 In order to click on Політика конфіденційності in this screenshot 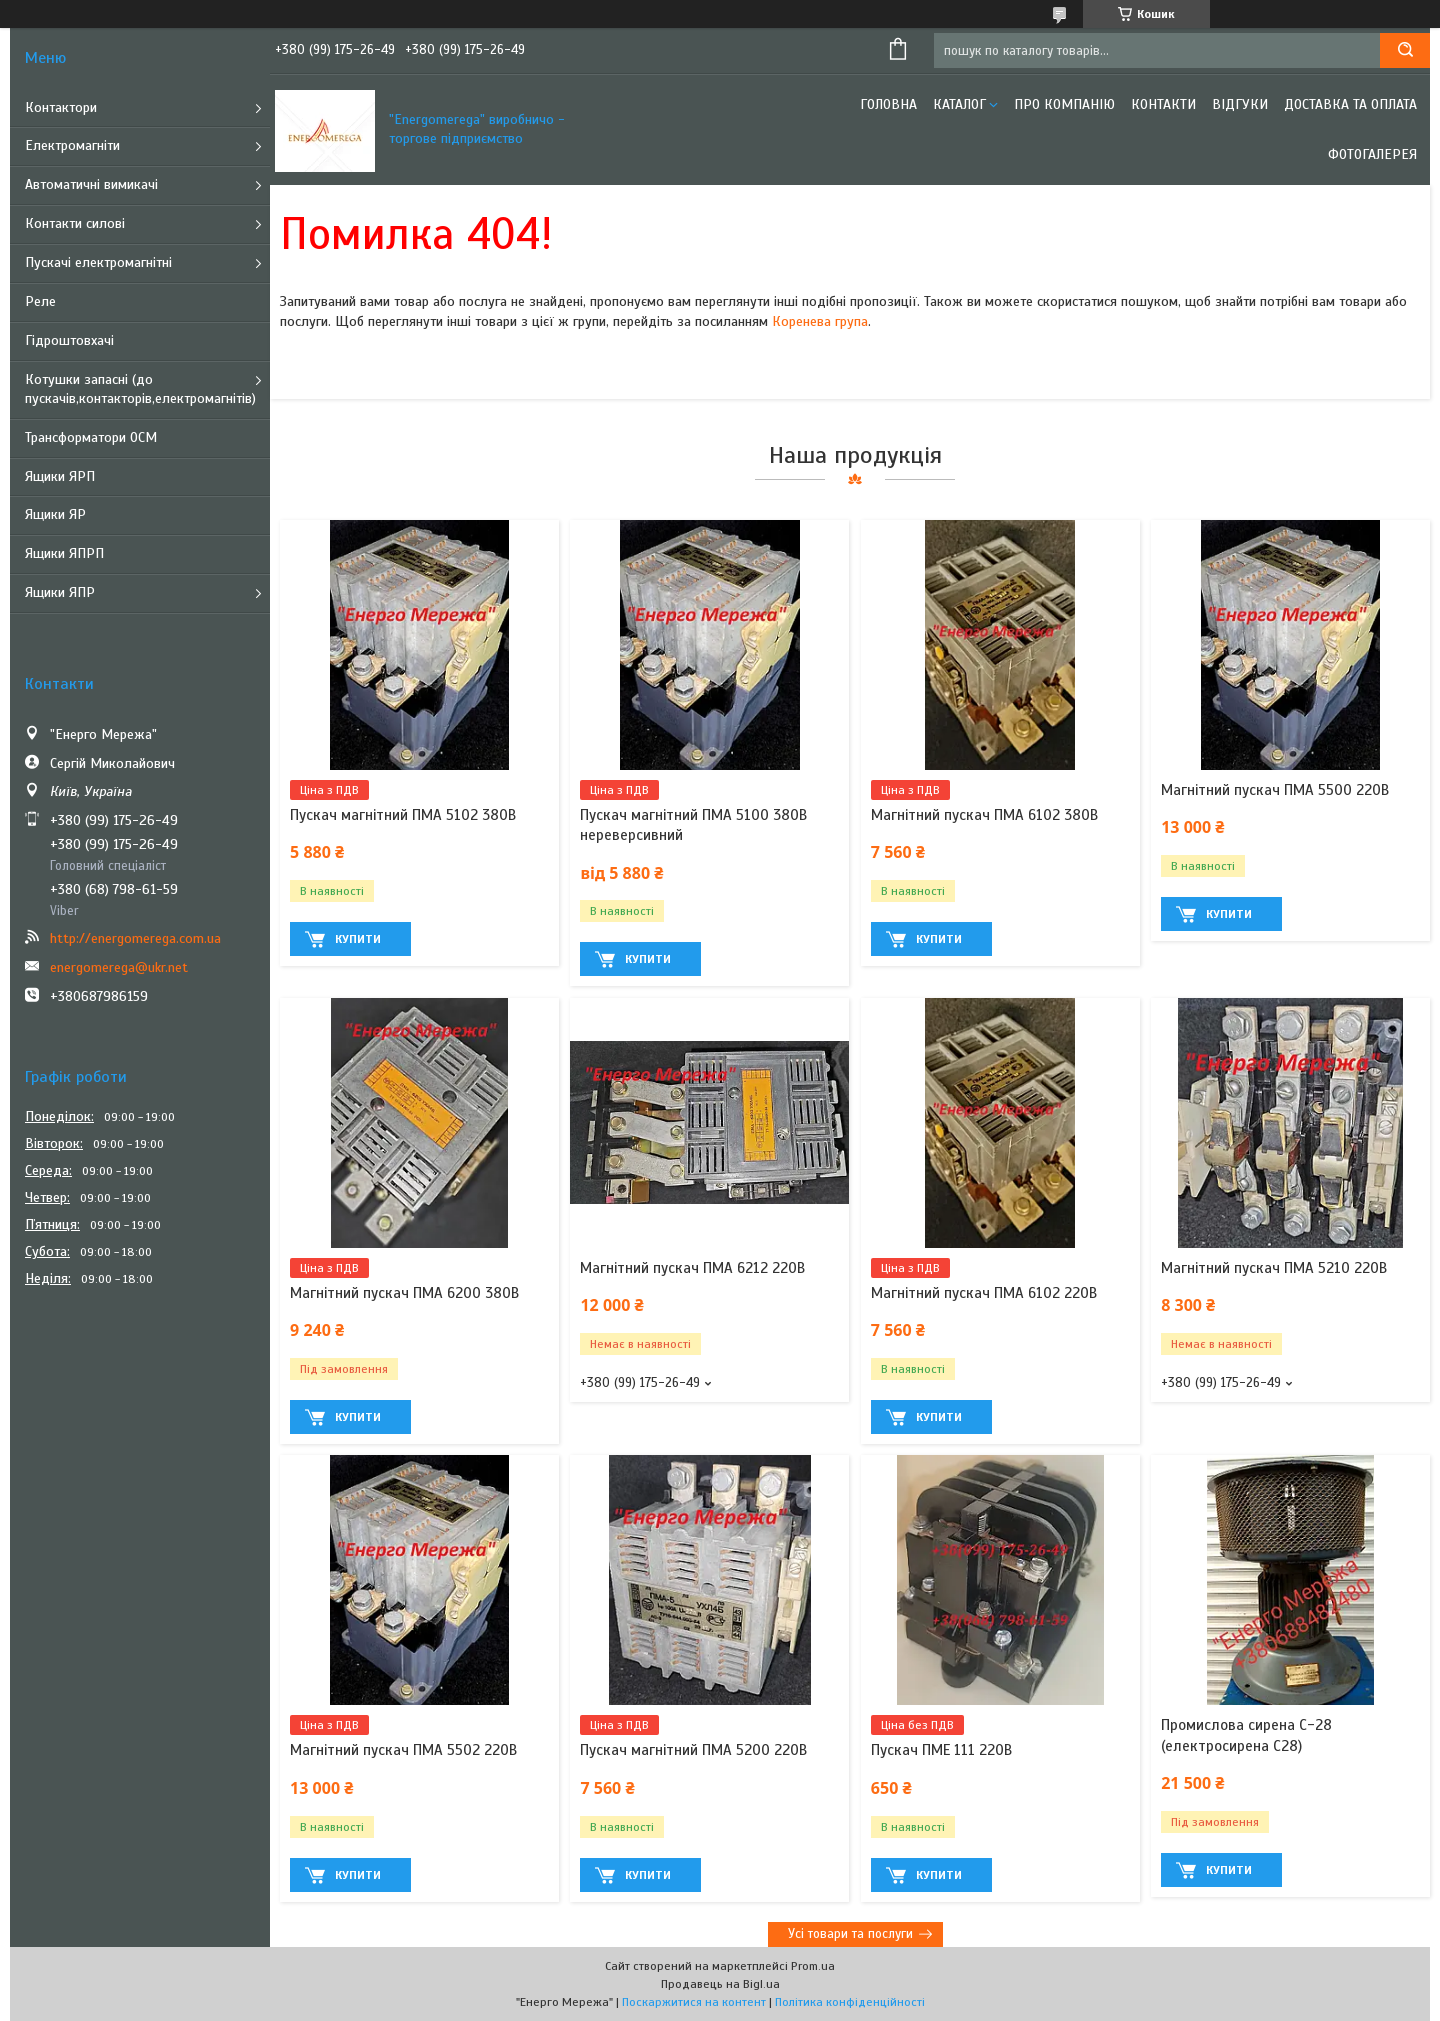, I will do `click(850, 2002)`.